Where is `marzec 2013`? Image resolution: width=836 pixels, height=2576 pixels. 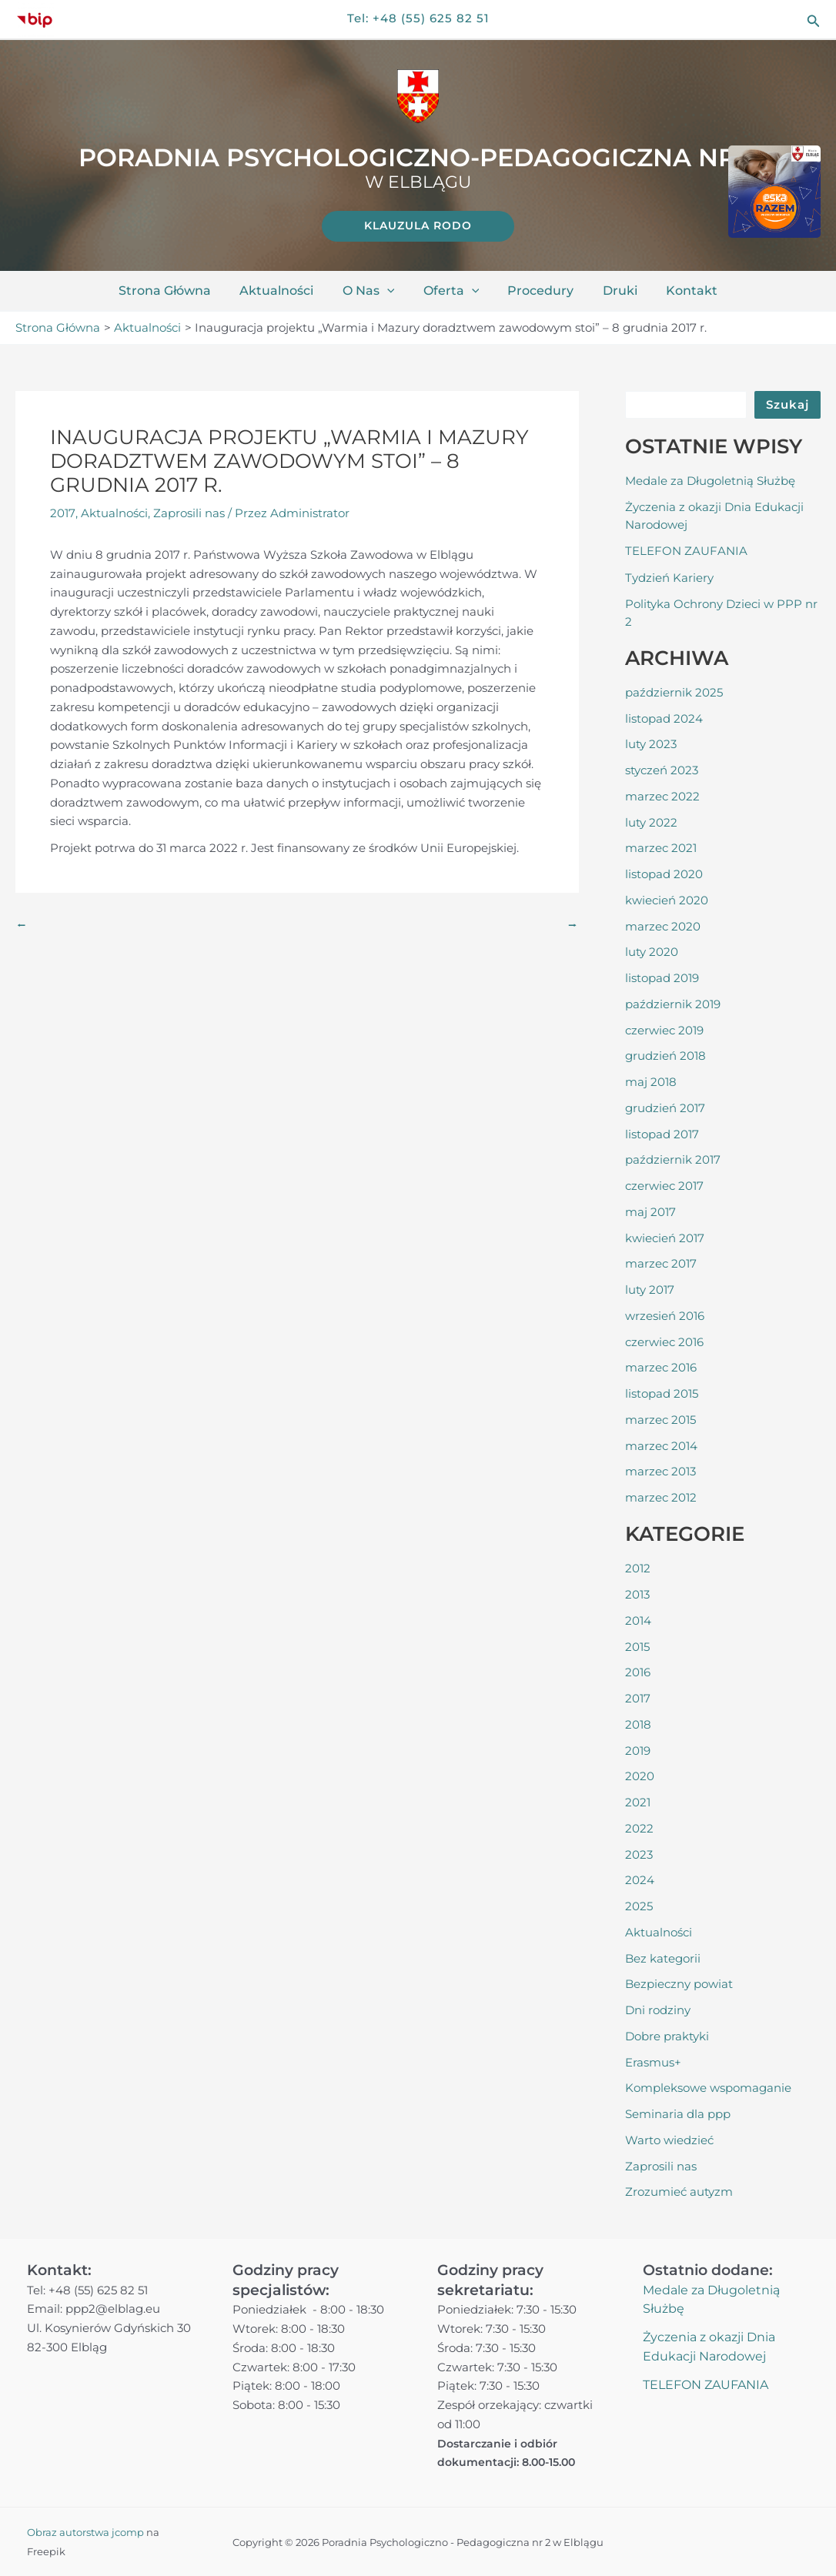
marzec 2013 is located at coordinates (660, 1470).